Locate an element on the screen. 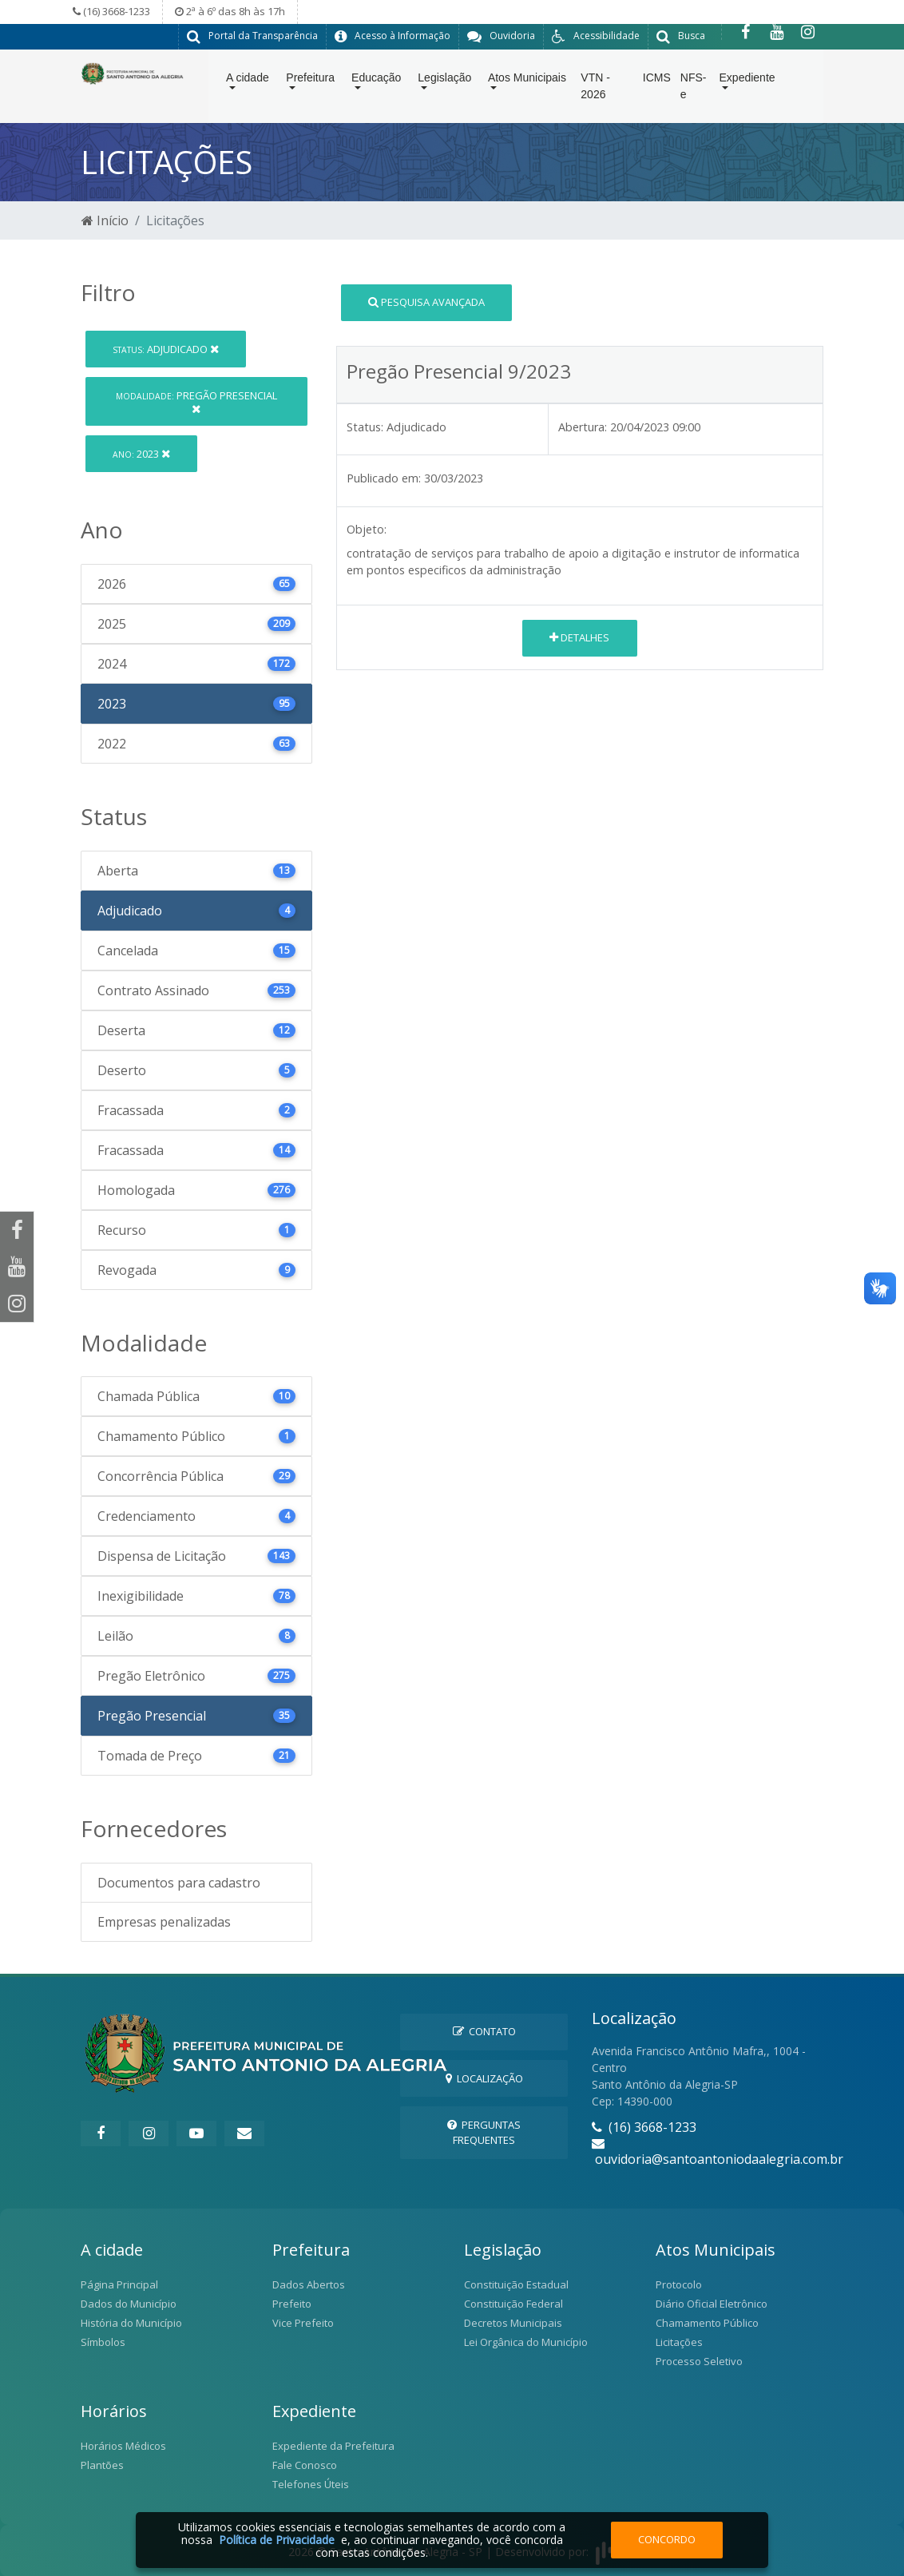 This screenshot has width=904, height=2576. Atos Municipais is located at coordinates (527, 80).